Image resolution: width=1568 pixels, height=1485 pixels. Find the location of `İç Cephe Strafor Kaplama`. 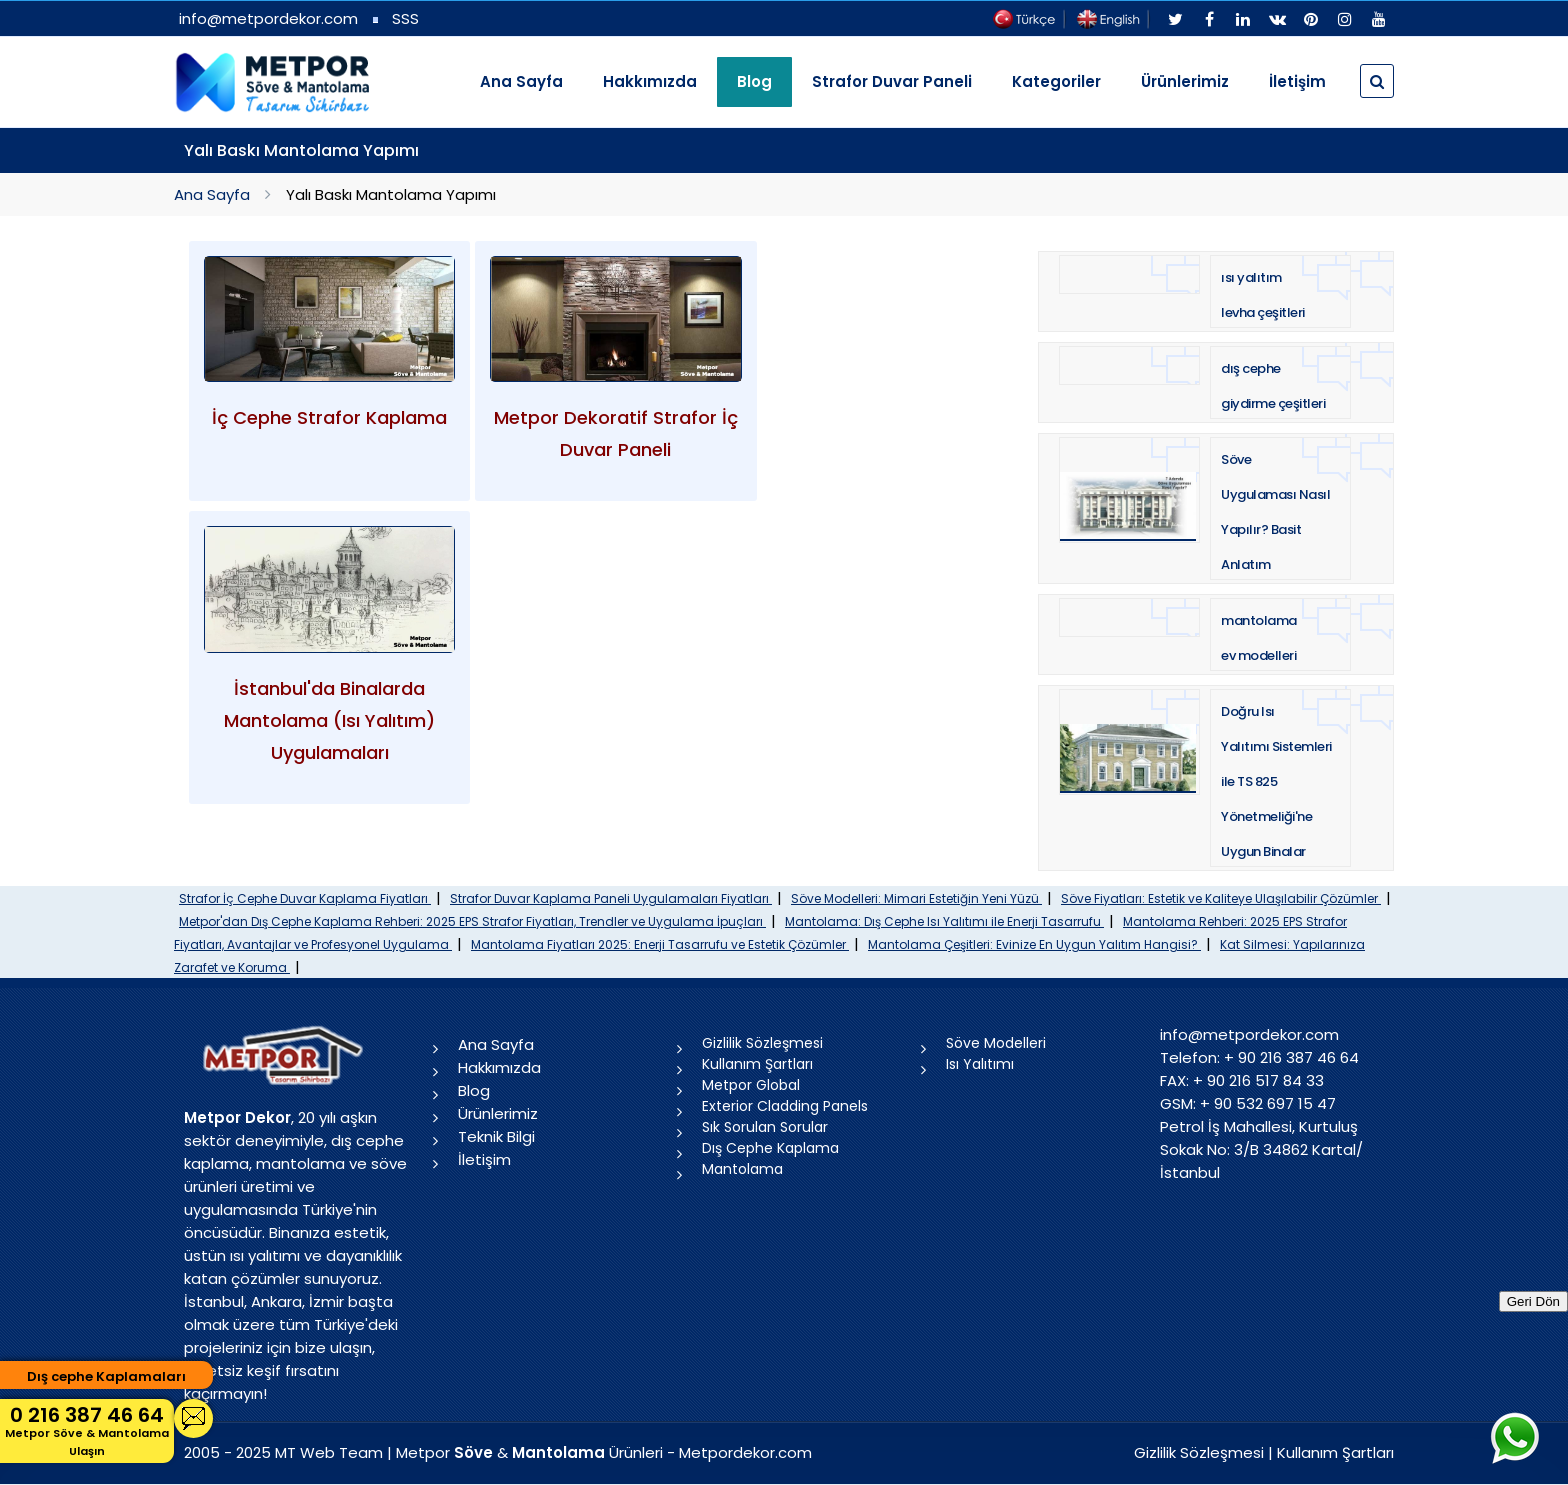

İç Cephe Strafor Kaplama is located at coordinates (329, 417).